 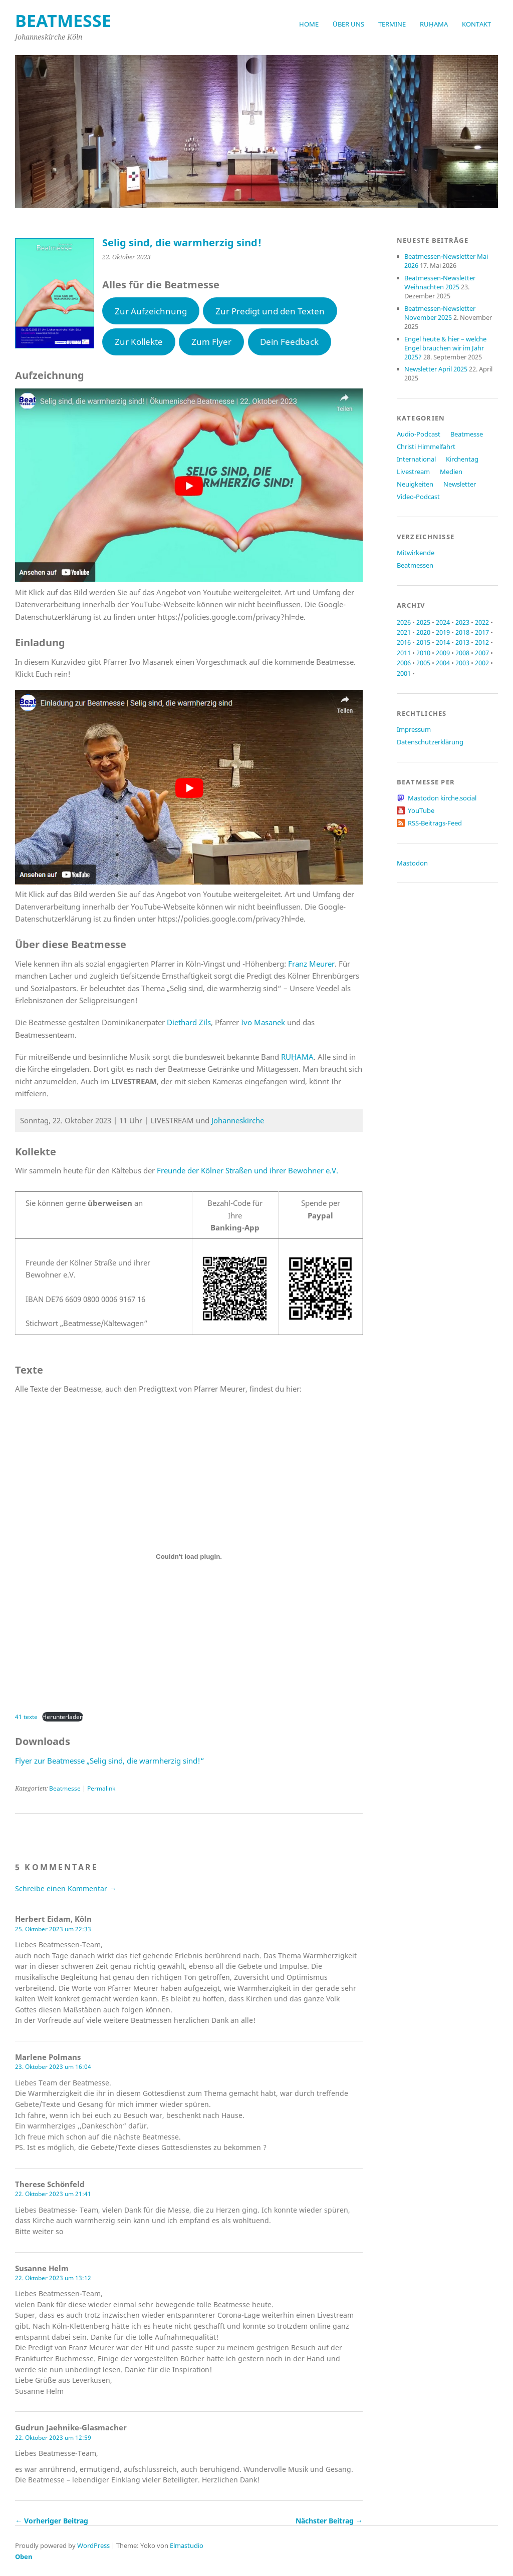 I want to click on Mastodon, so click(x=412, y=863).